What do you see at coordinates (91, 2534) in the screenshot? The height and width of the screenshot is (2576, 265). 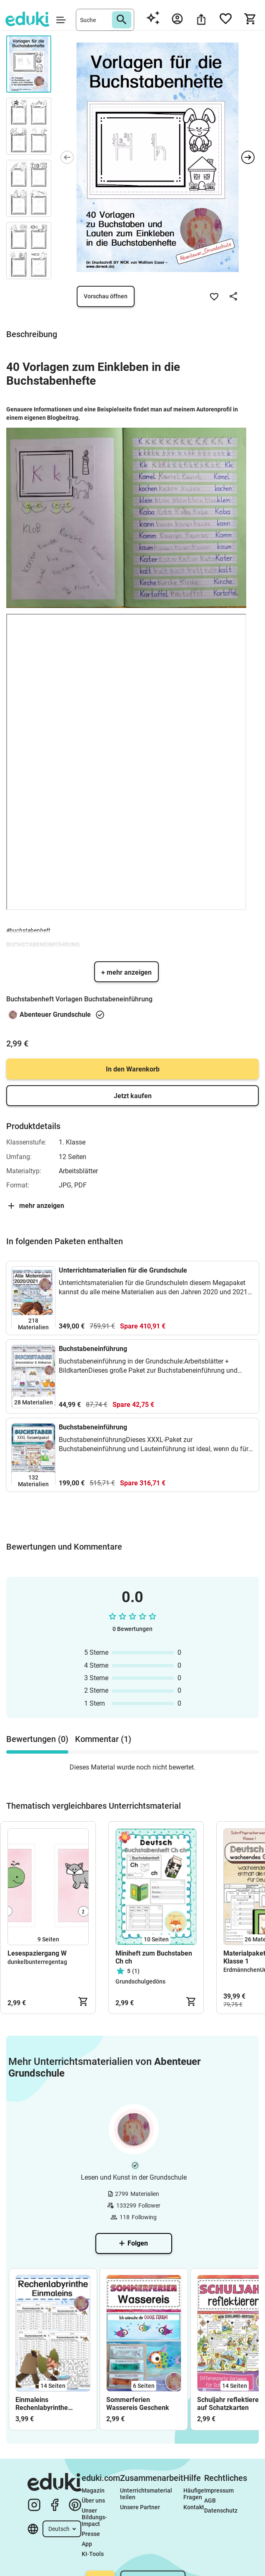 I see `Presse` at bounding box center [91, 2534].